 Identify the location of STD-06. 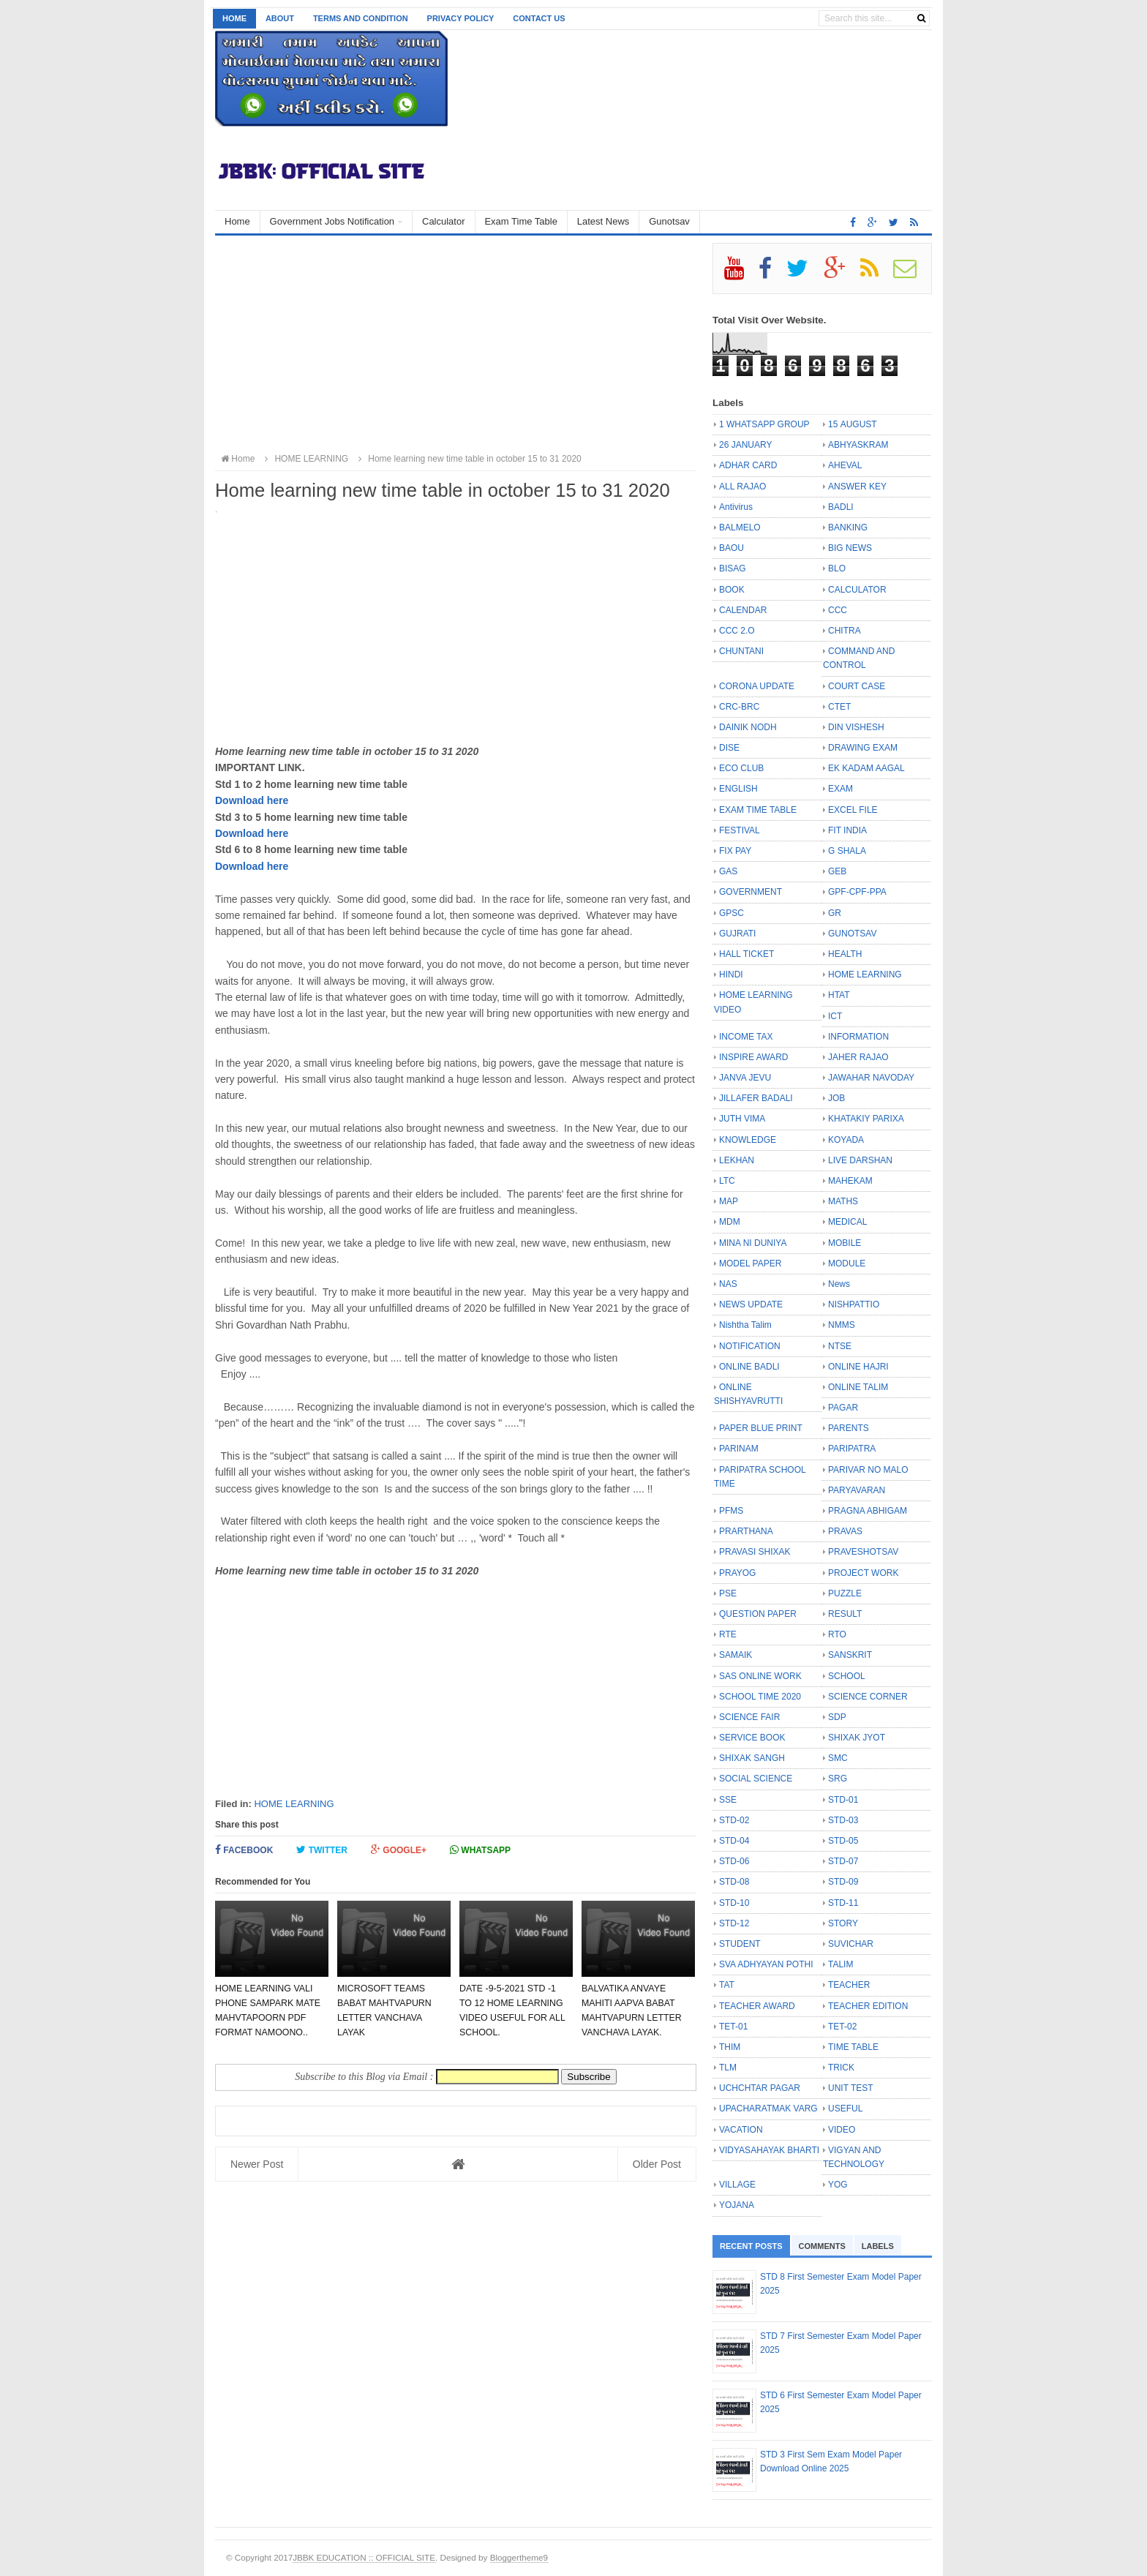
(734, 1861).